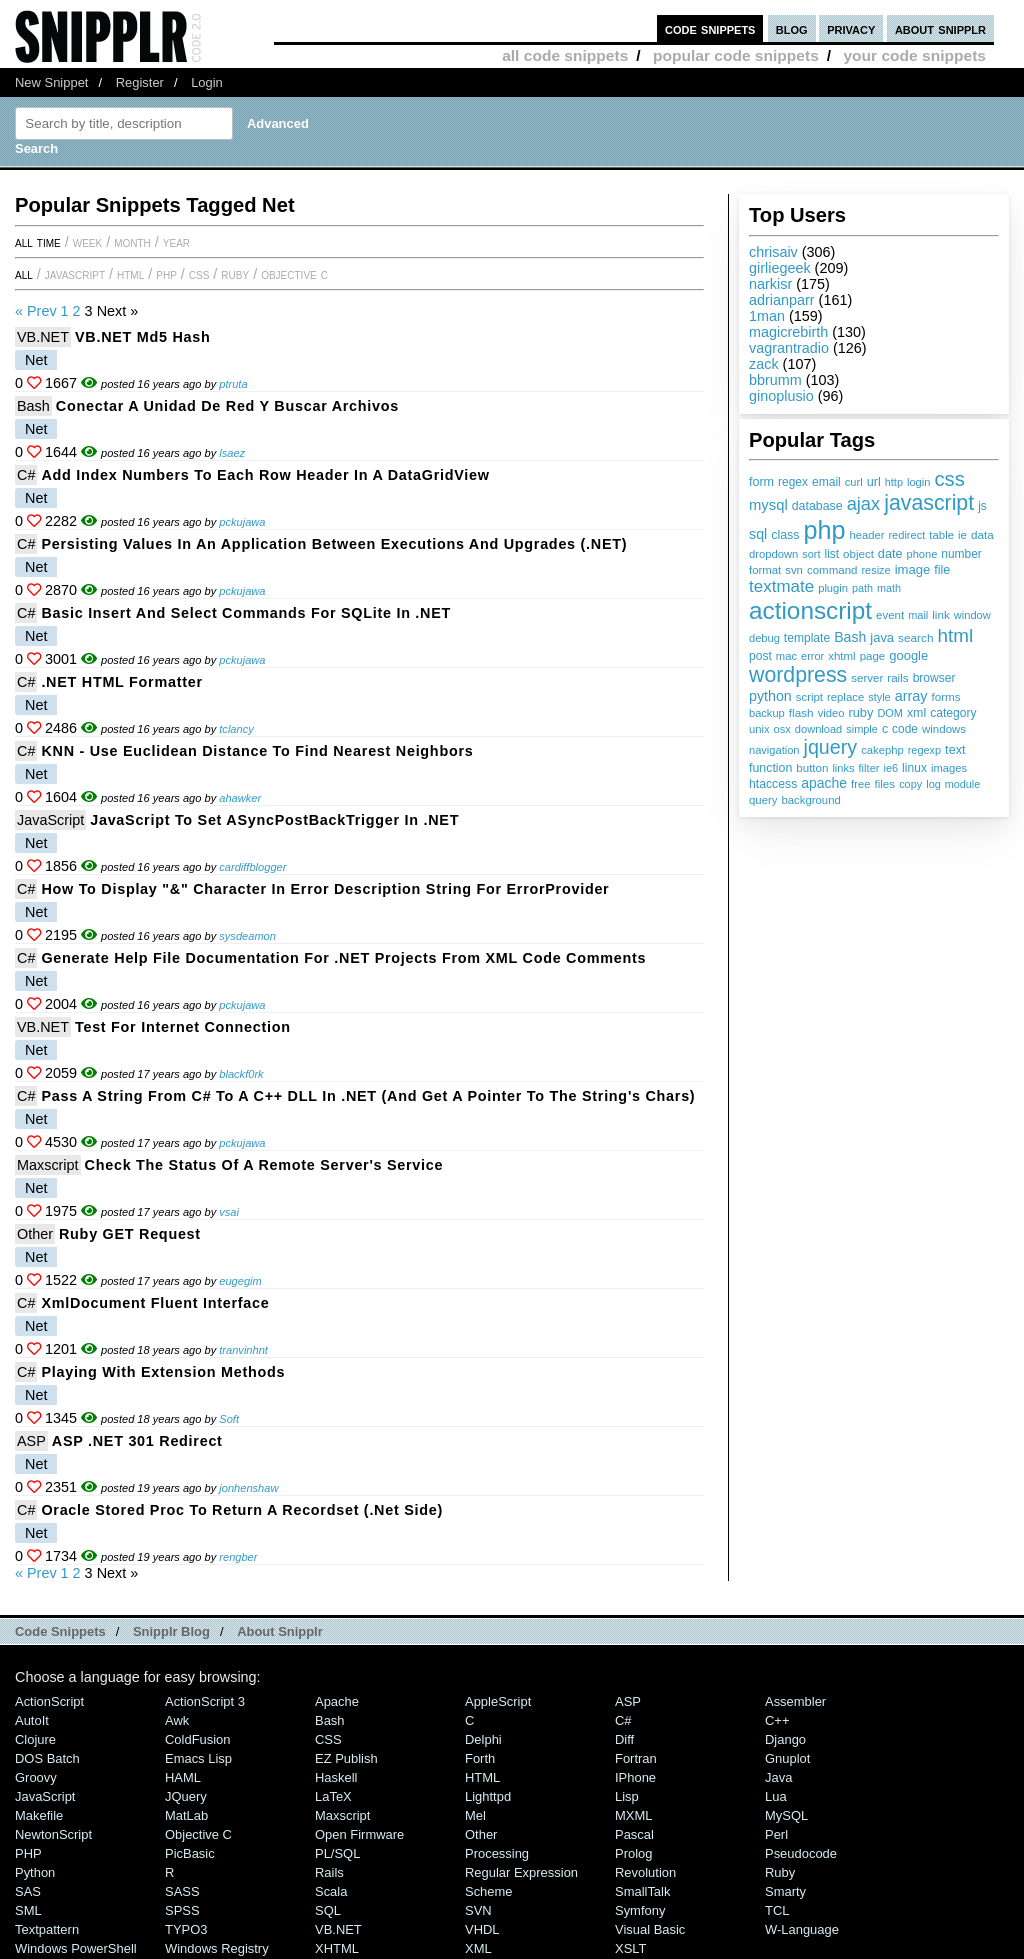 This screenshot has height=1959, width=1024. I want to click on Windows PowerShell, so click(76, 1948).